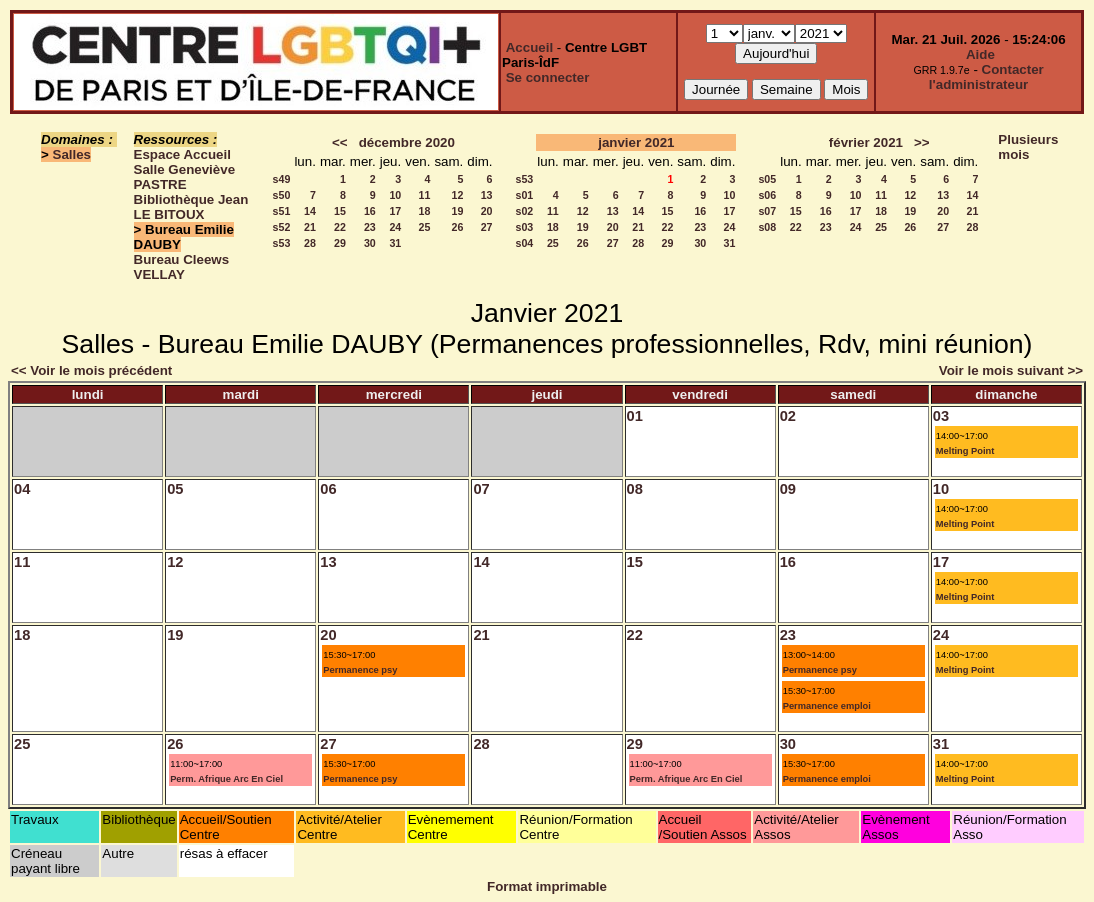  What do you see at coordinates (487, 211) in the screenshot?
I see `20` at bounding box center [487, 211].